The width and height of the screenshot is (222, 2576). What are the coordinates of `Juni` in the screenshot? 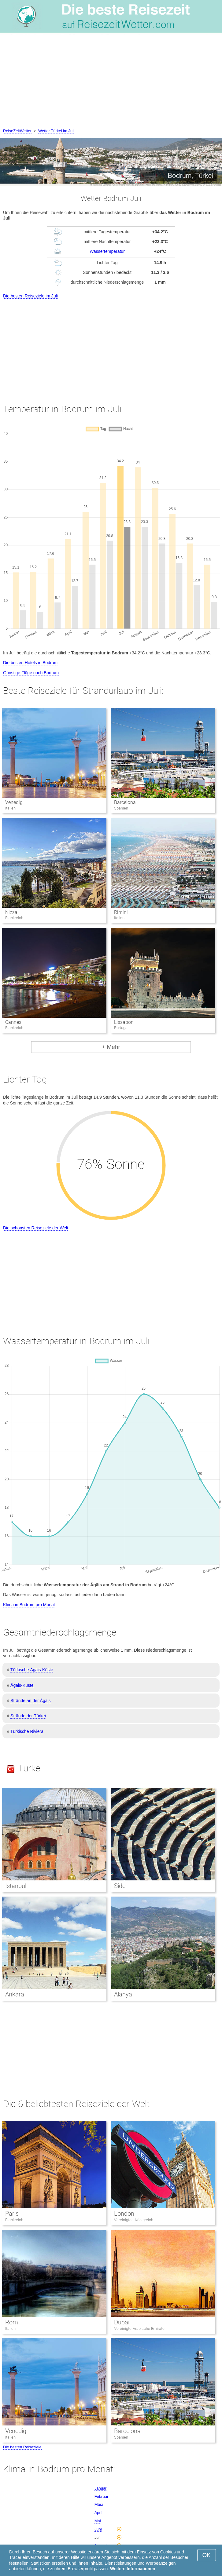 It's located at (98, 2529).